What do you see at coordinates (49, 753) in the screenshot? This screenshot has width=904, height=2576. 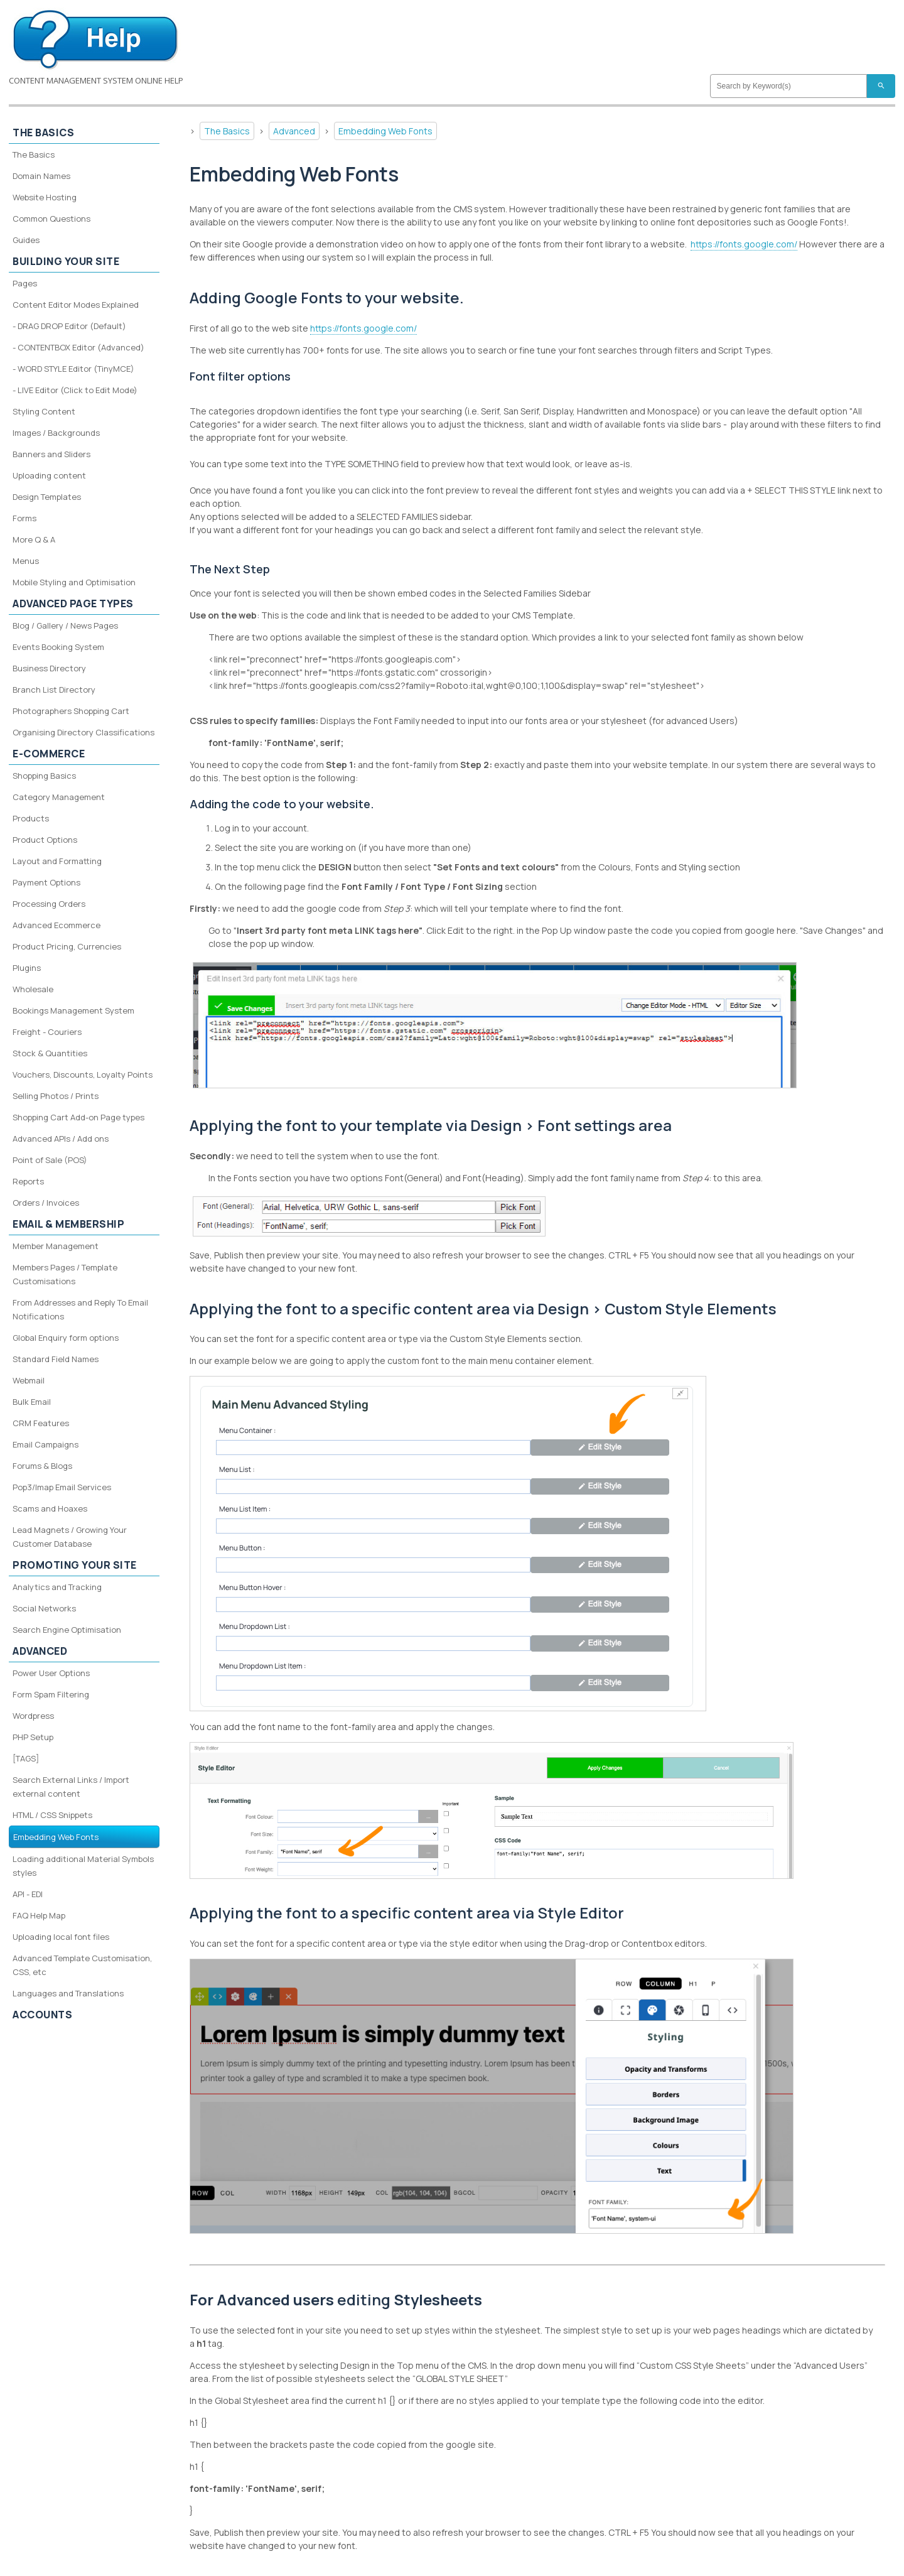 I see `E-Commerce` at bounding box center [49, 753].